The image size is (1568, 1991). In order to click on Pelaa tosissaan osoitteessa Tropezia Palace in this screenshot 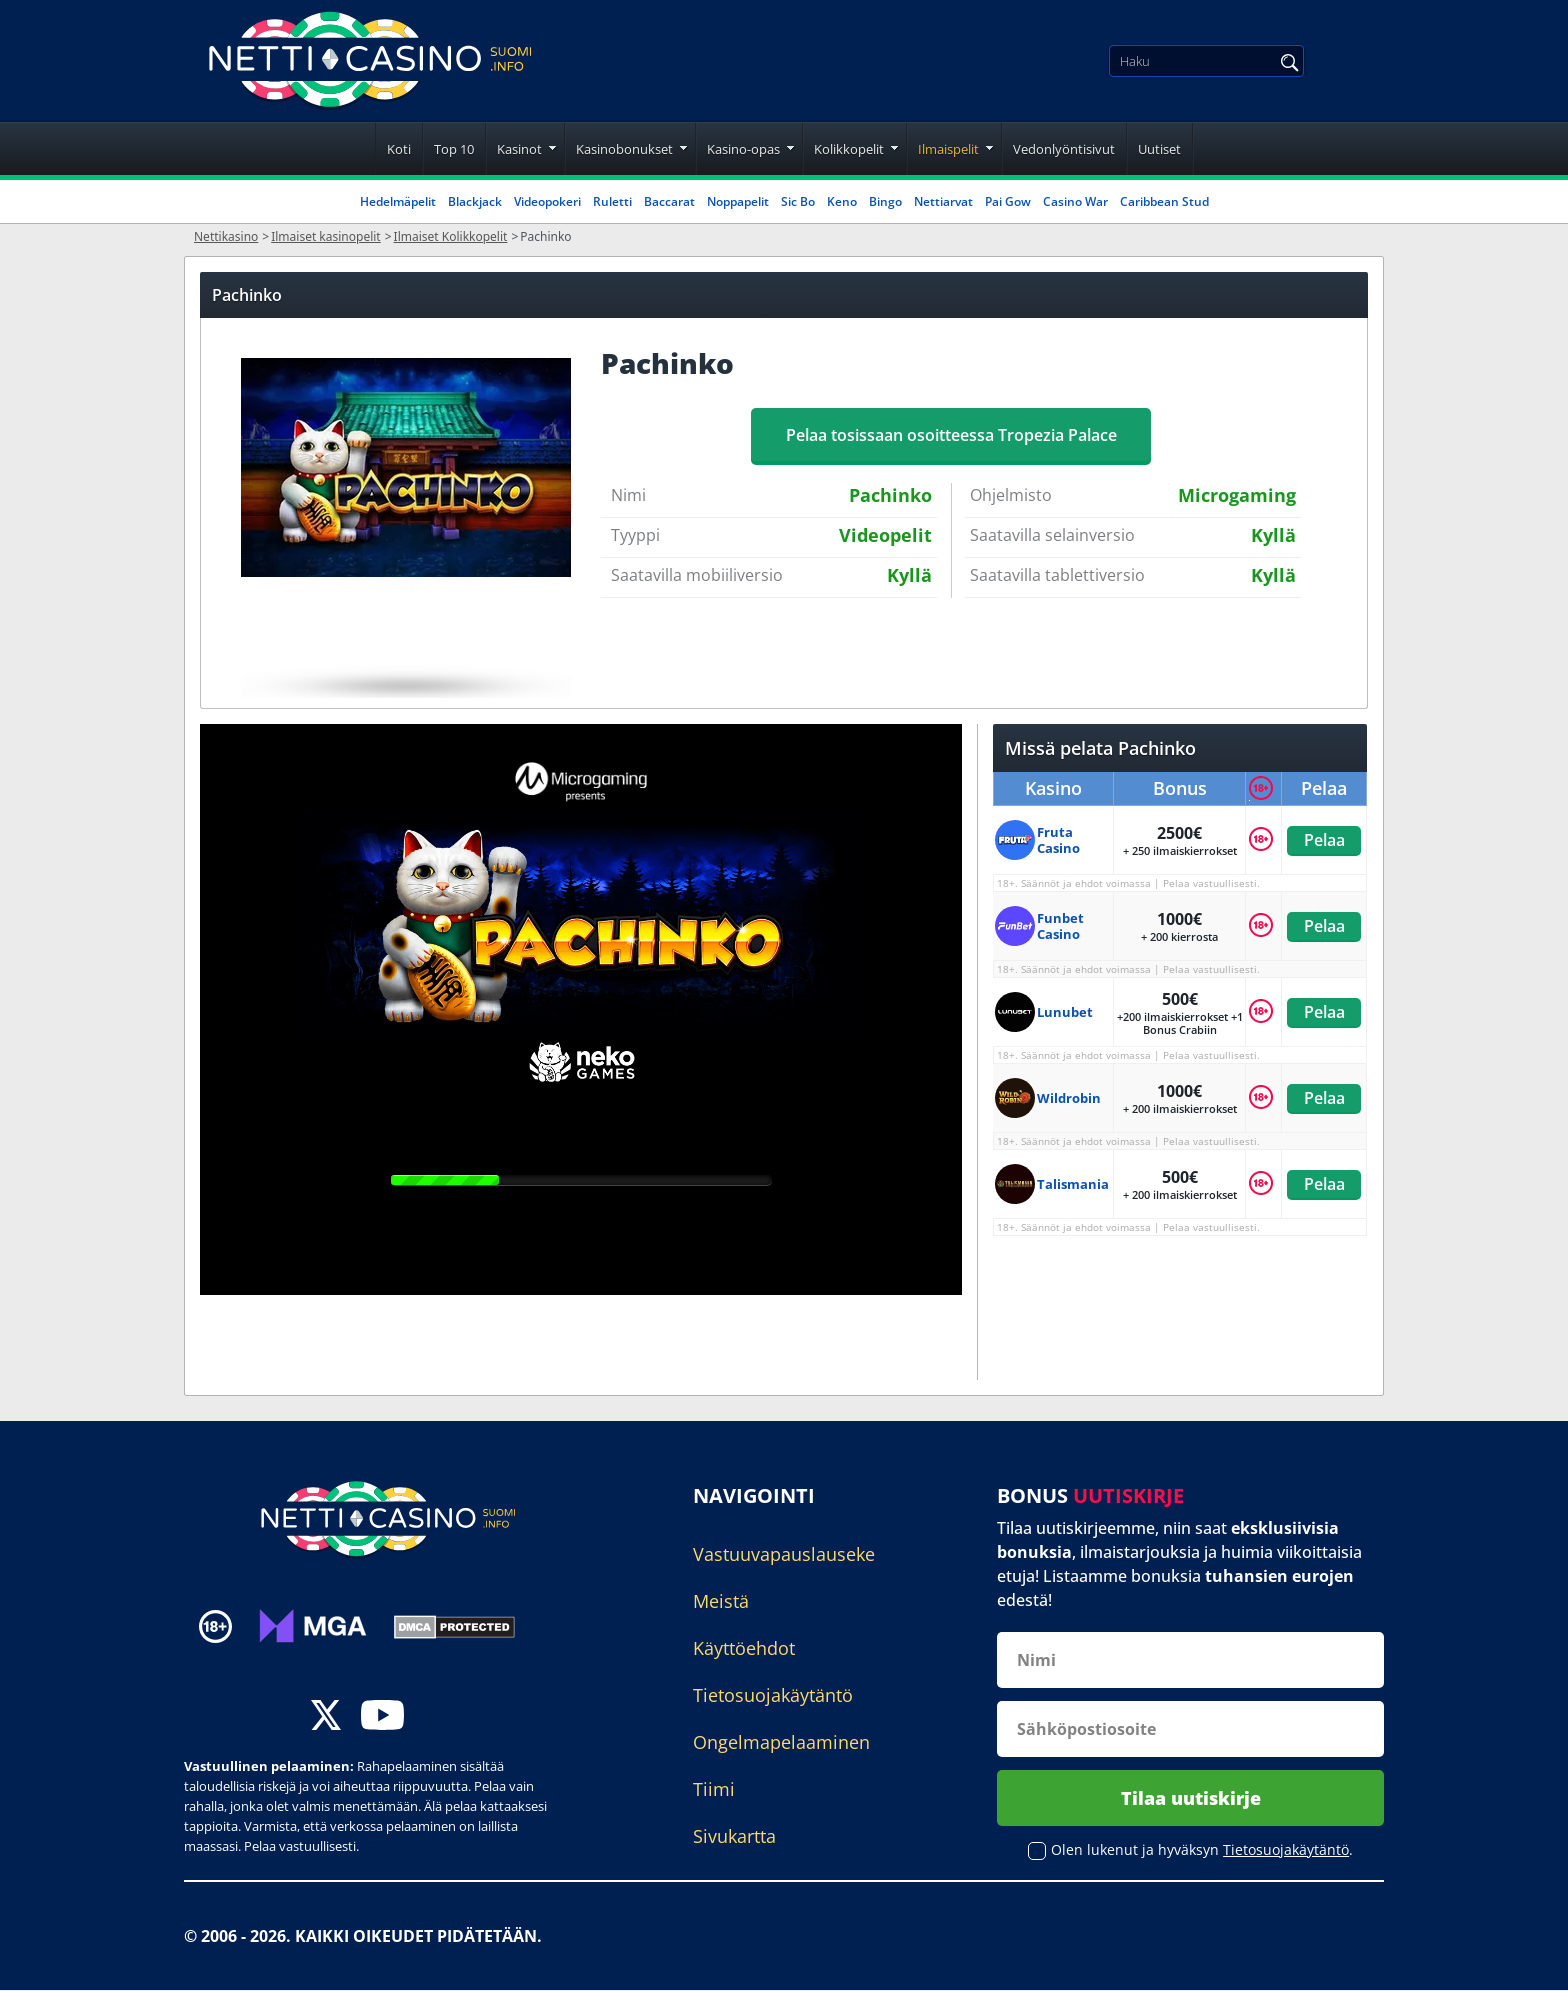, I will do `click(951, 435)`.